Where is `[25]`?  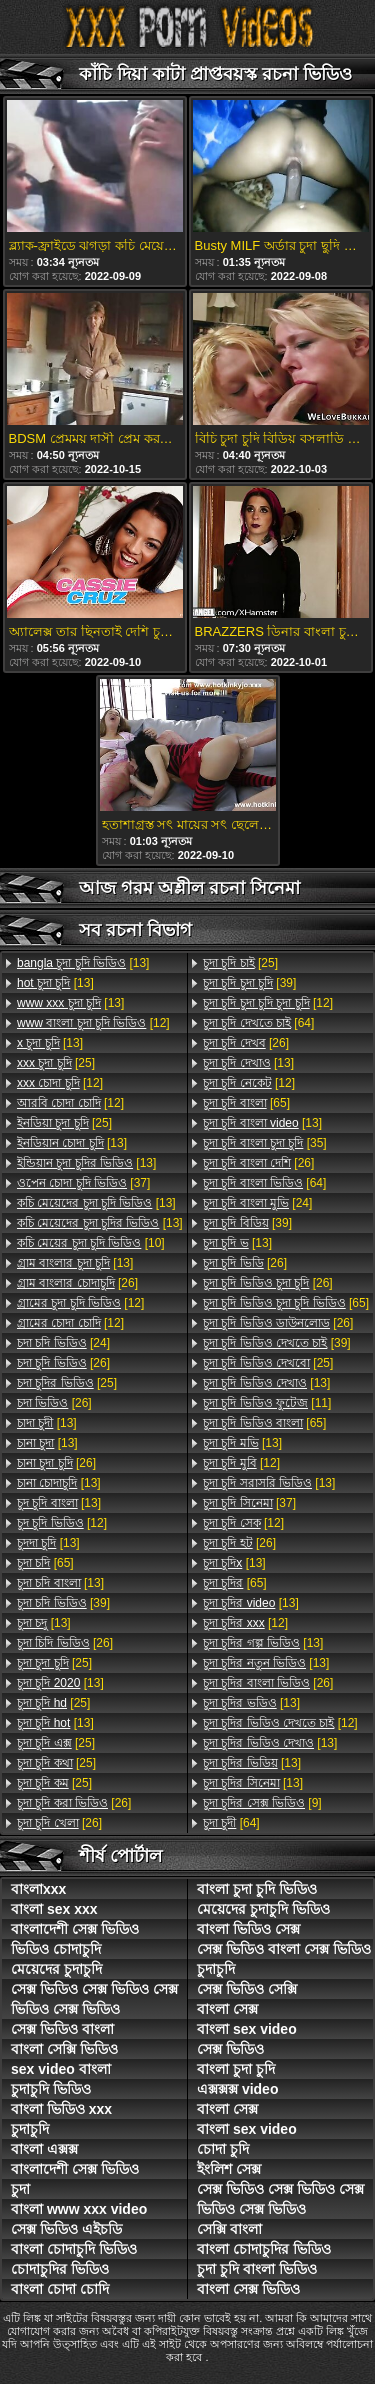 [25] is located at coordinates (56, 1063).